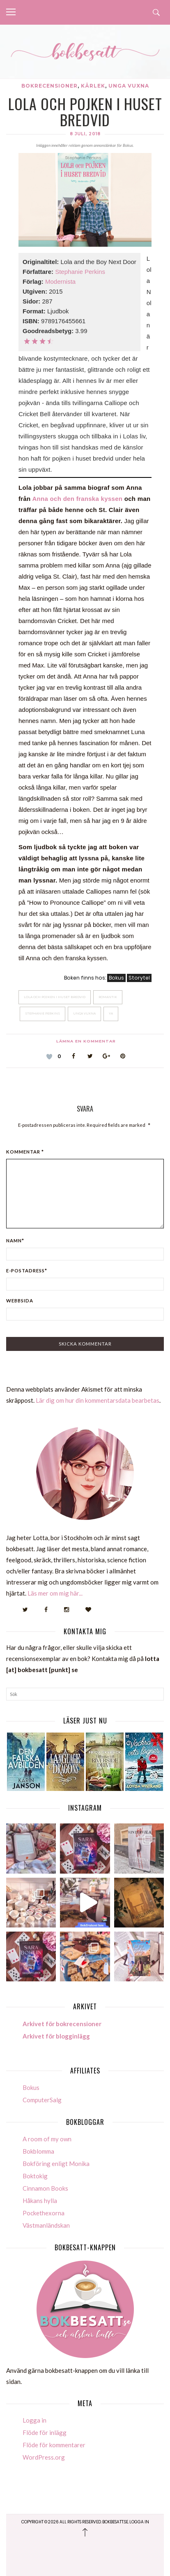 The width and height of the screenshot is (170, 2576). What do you see at coordinates (108, 997) in the screenshot?
I see `Romantik` at bounding box center [108, 997].